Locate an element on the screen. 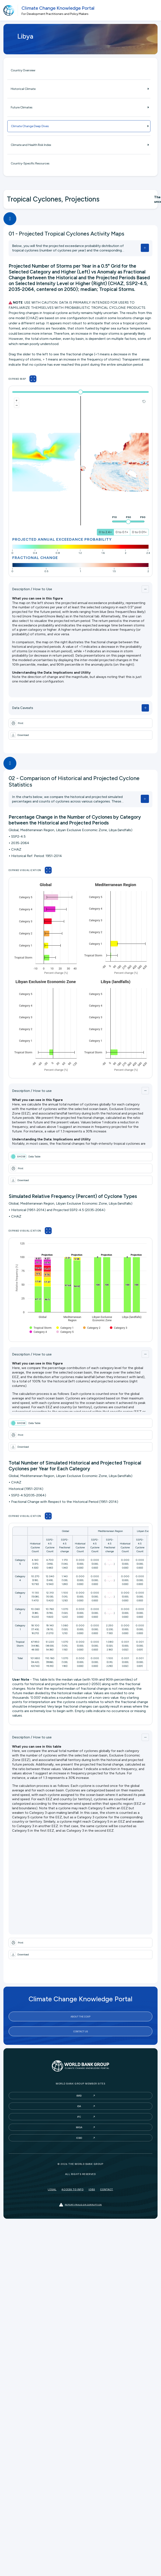 The width and height of the screenshot is (161, 2576). Legal is located at coordinates (52, 2189).